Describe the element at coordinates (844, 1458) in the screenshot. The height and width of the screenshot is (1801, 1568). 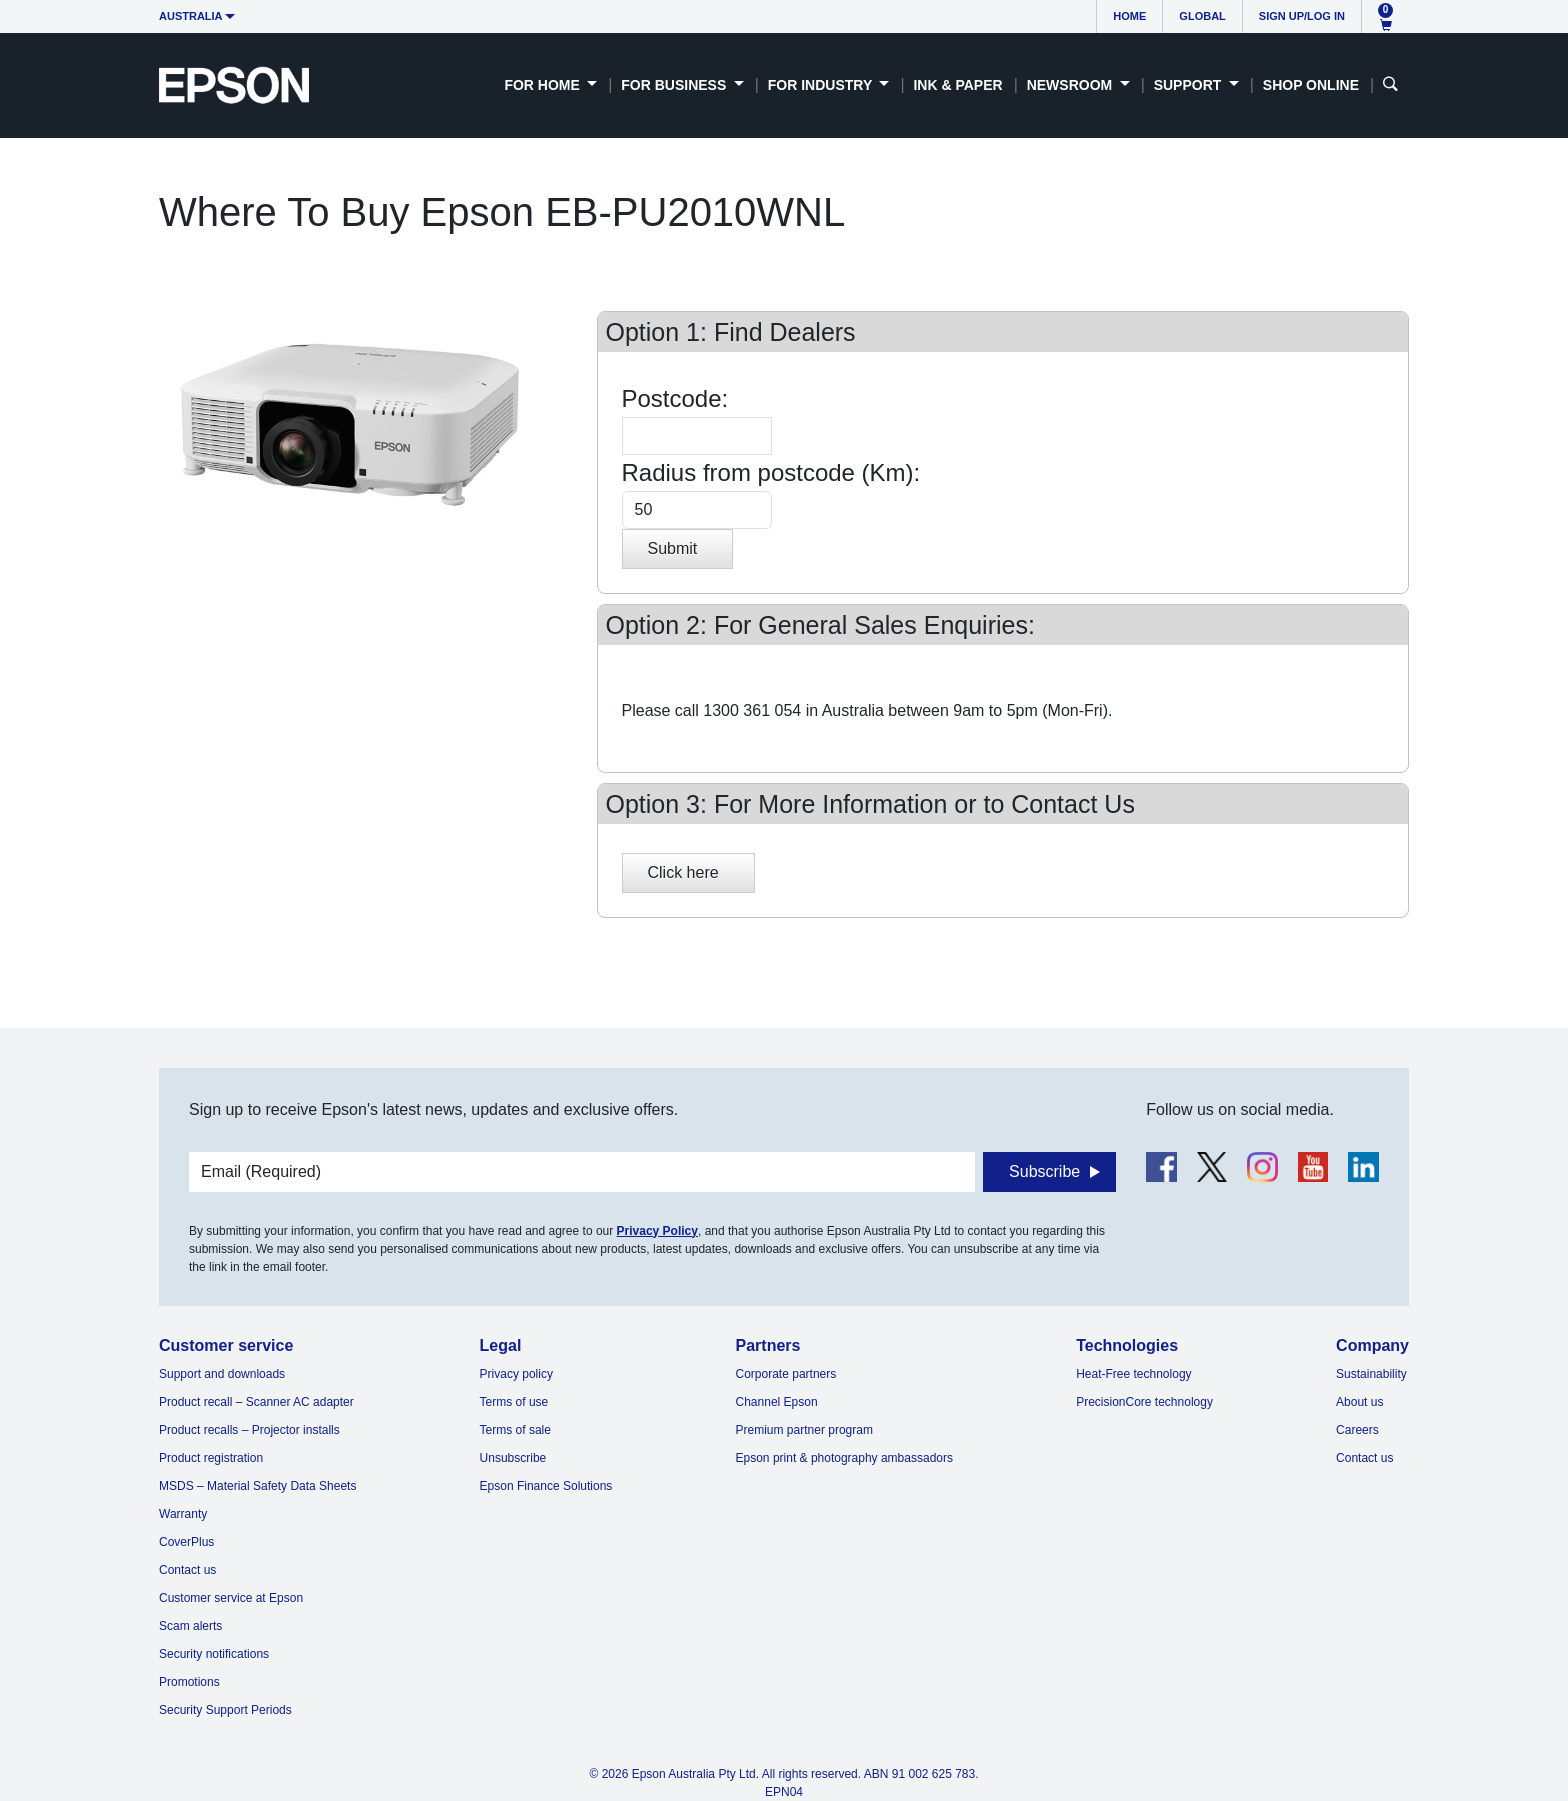
I see `Epson print & photography ambassadors` at that location.